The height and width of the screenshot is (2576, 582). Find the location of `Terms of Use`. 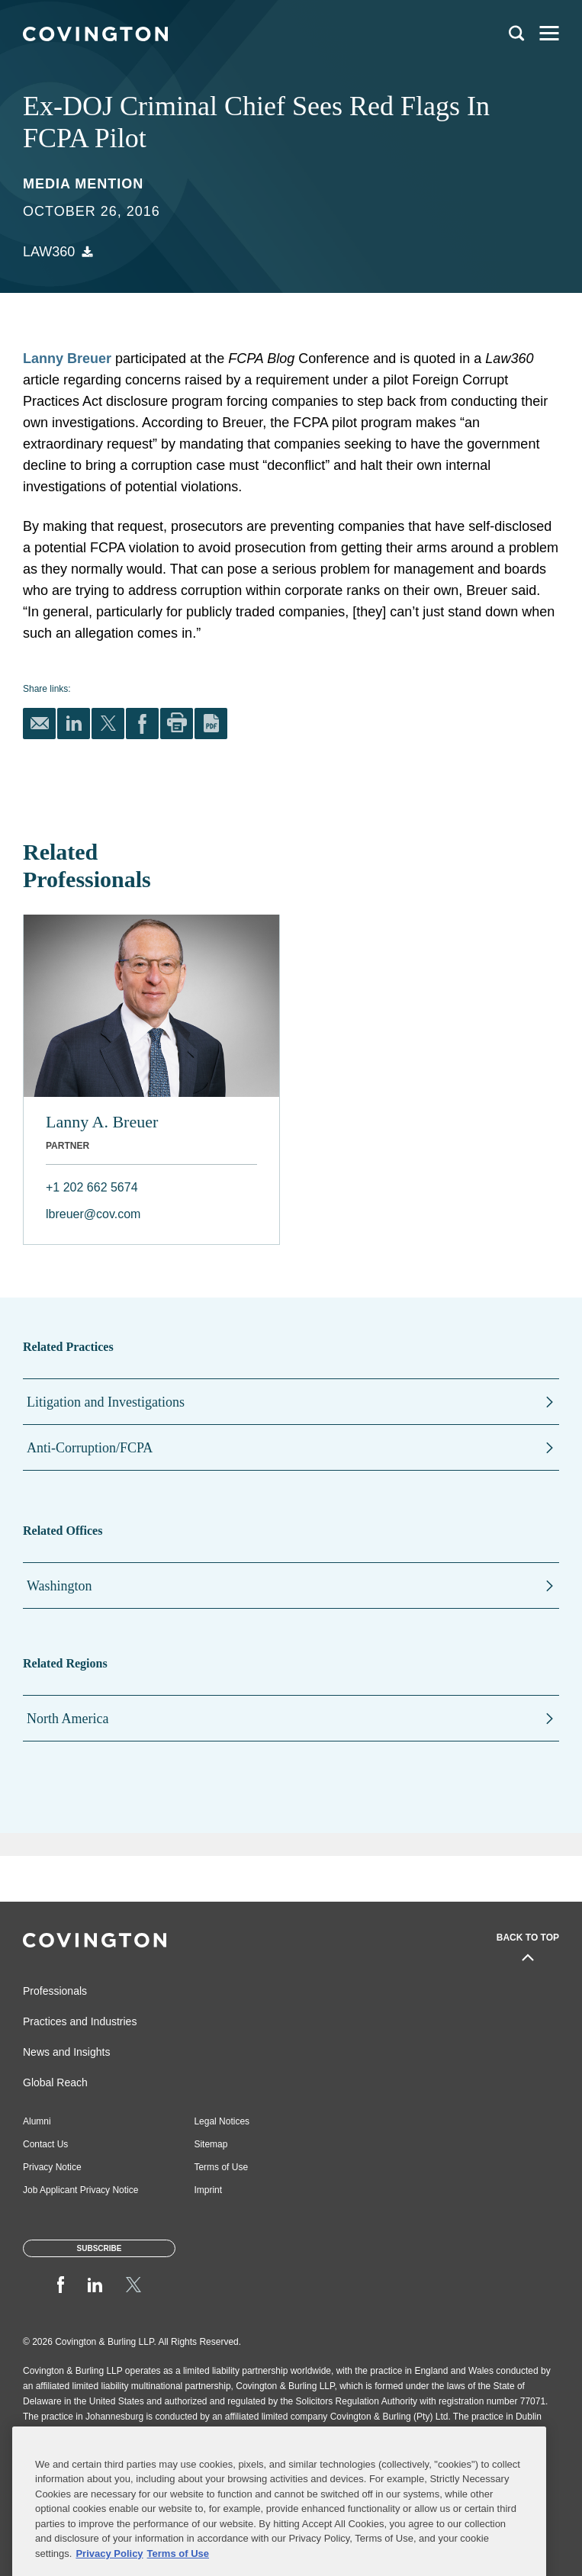

Terms of Use is located at coordinates (221, 2167).